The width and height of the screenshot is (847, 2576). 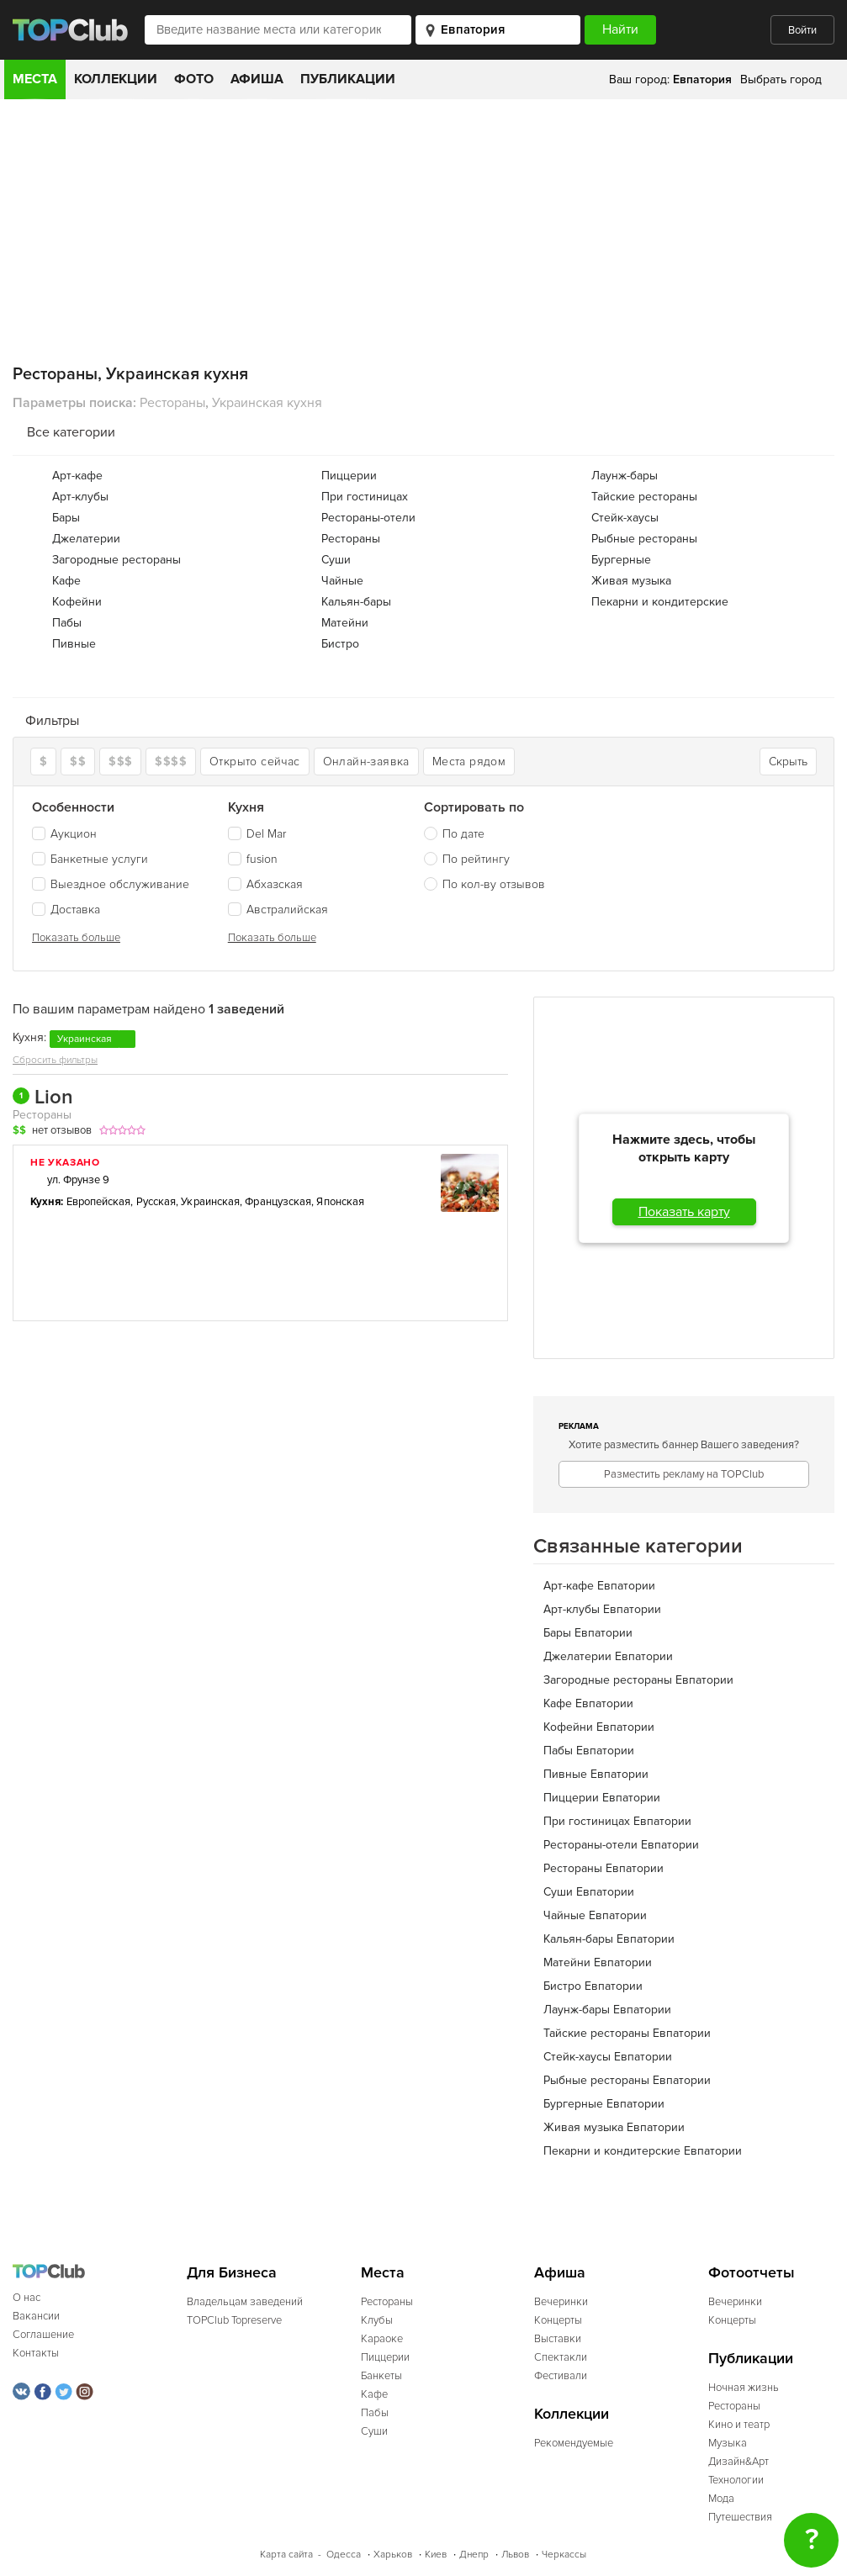 I want to click on нет отзывов, so click(x=62, y=1130).